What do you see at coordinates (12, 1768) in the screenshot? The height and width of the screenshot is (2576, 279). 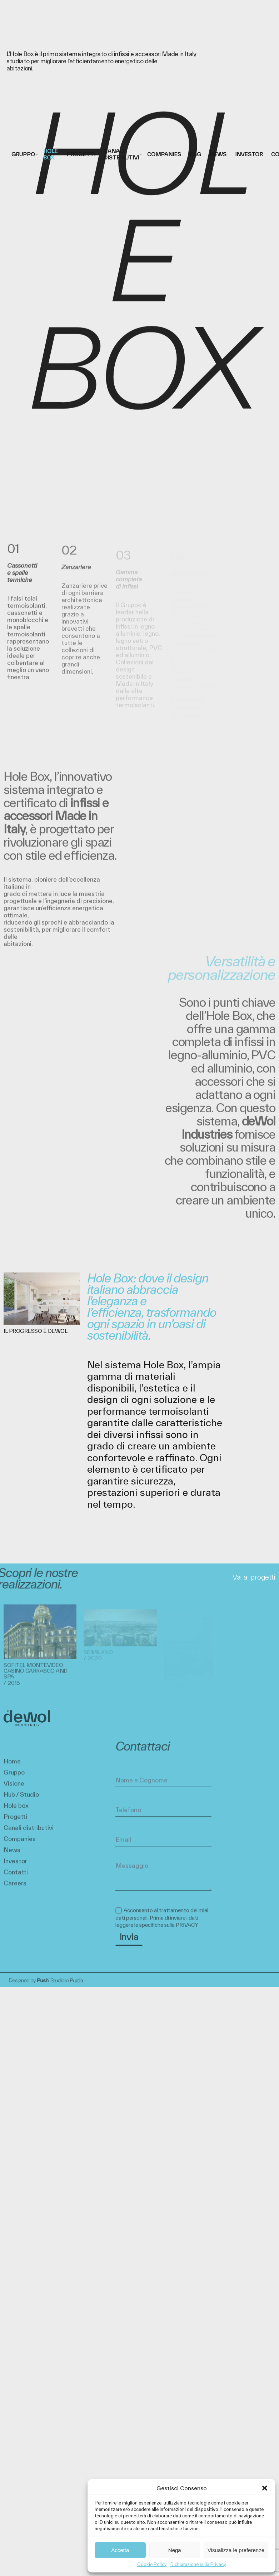 I see `Home` at bounding box center [12, 1768].